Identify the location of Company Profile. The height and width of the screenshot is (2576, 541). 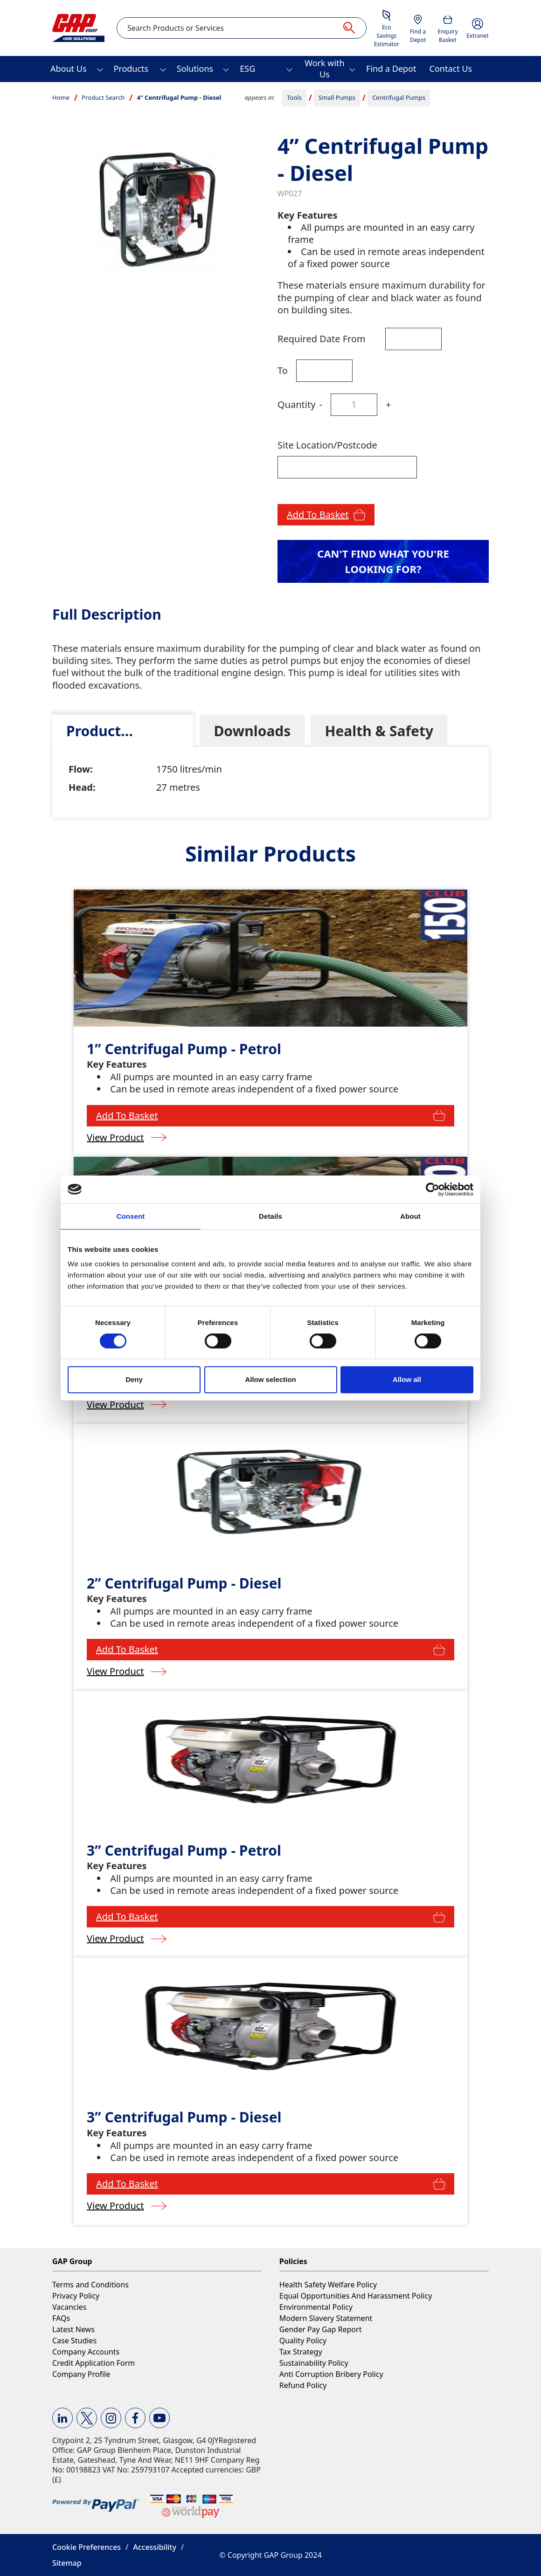
(81, 2374).